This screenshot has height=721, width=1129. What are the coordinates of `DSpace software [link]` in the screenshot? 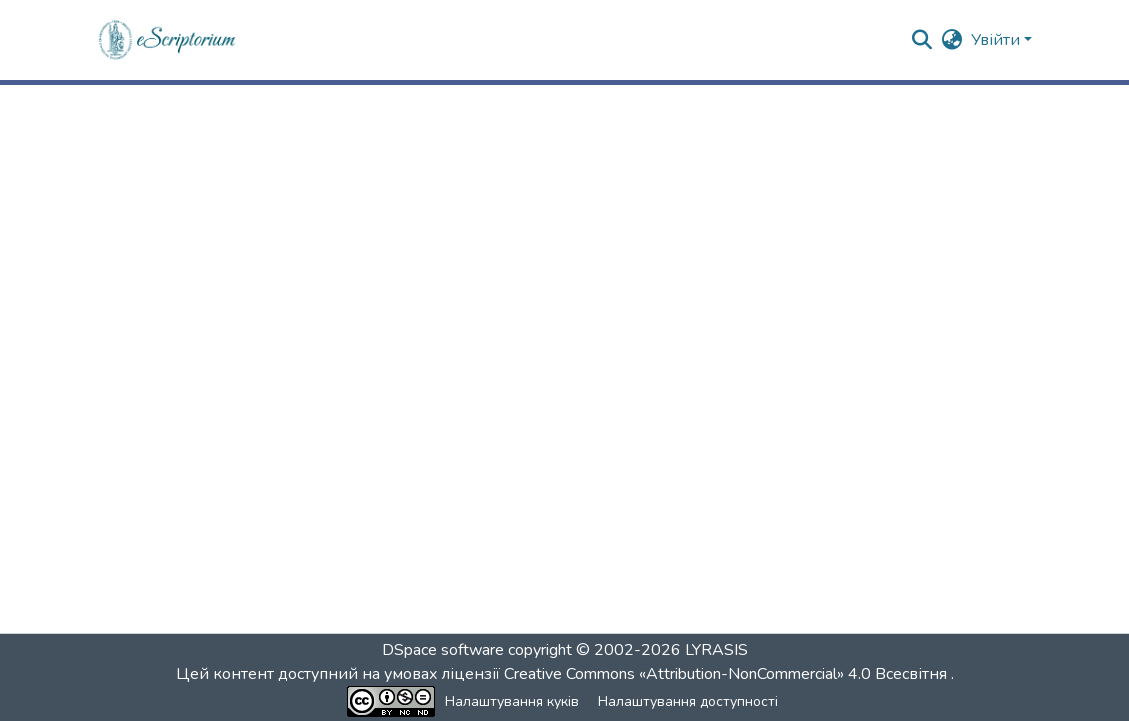 It's located at (443, 650).